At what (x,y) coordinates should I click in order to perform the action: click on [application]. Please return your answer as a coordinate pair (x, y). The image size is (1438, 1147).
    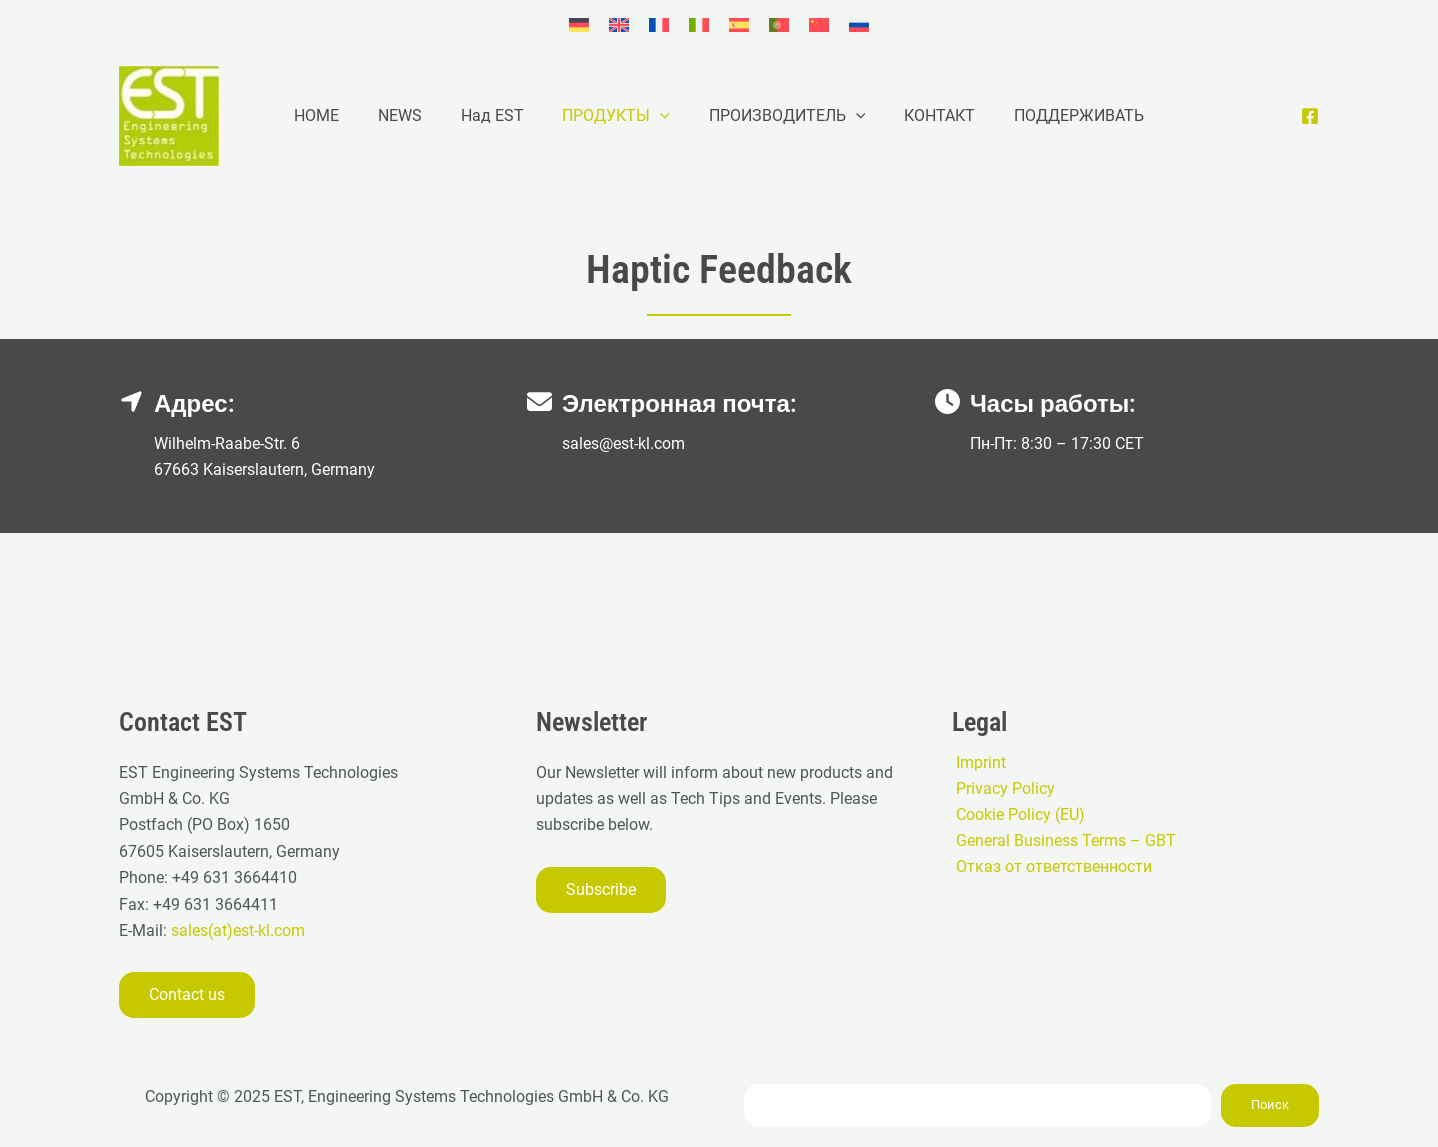
    Looking at the image, I should click on (660, 116).